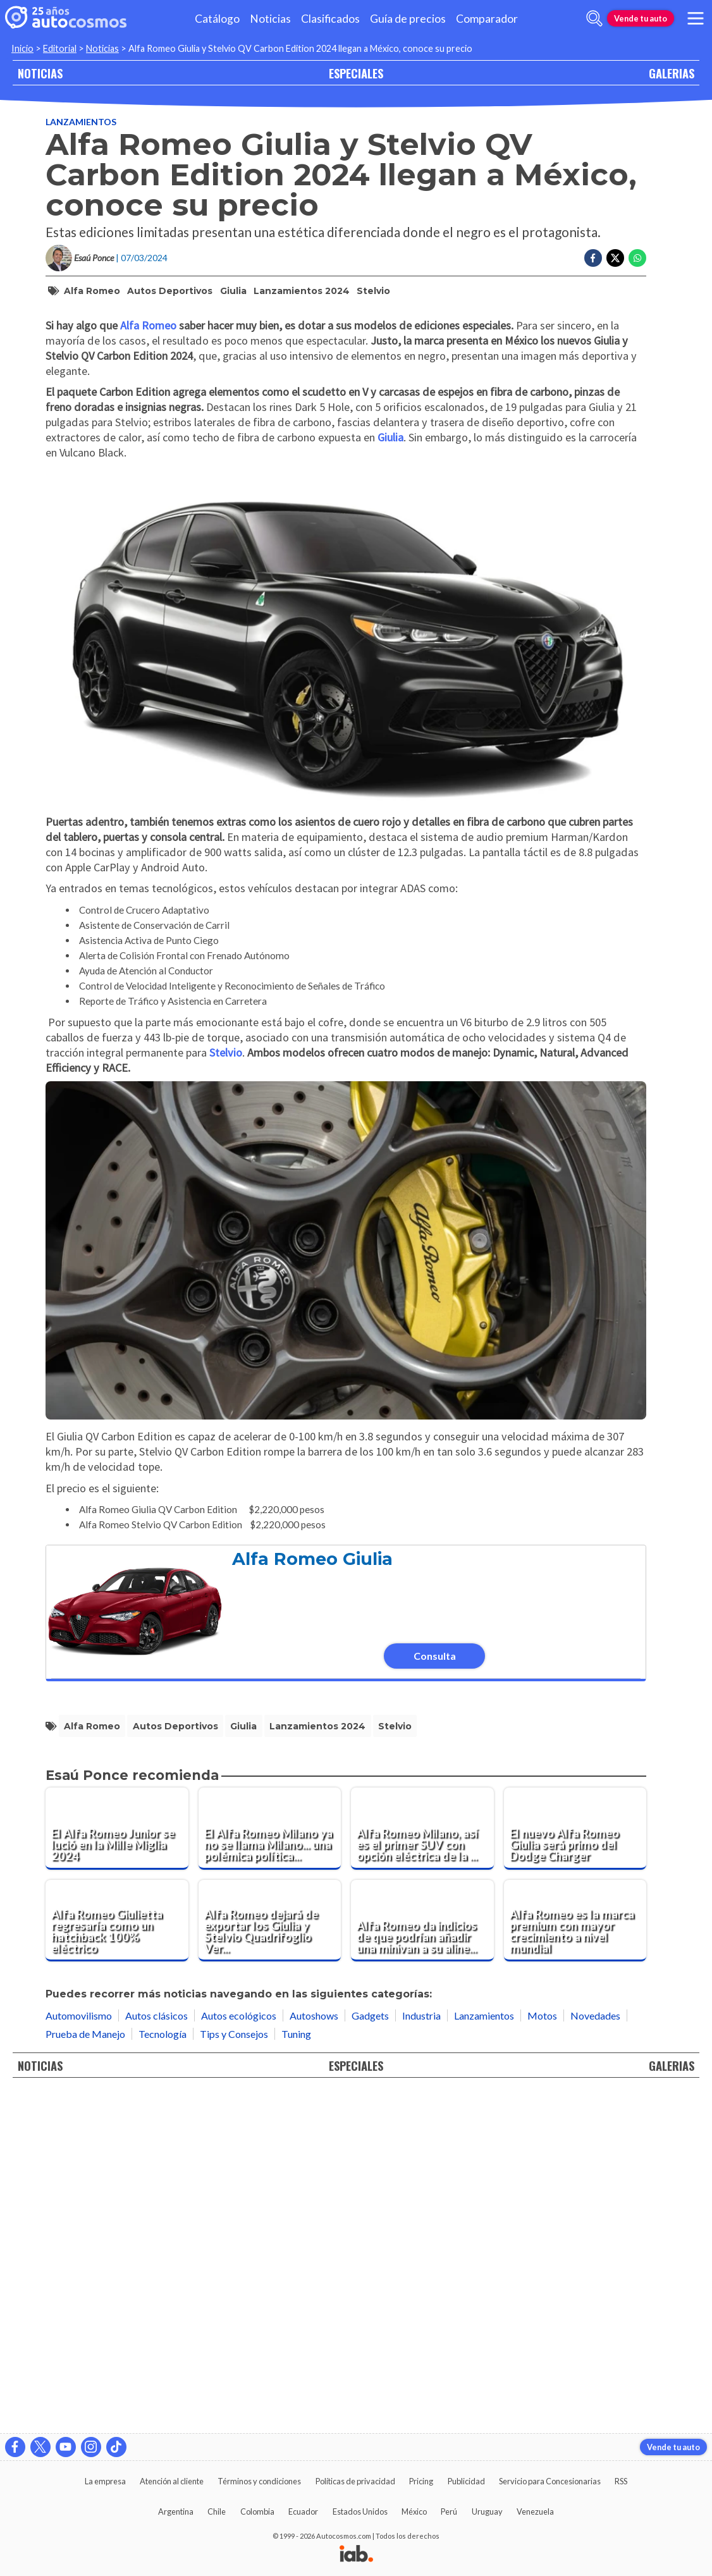 This screenshot has width=712, height=2576. Describe the element at coordinates (169, 291) in the screenshot. I see `autos deportivos` at that location.